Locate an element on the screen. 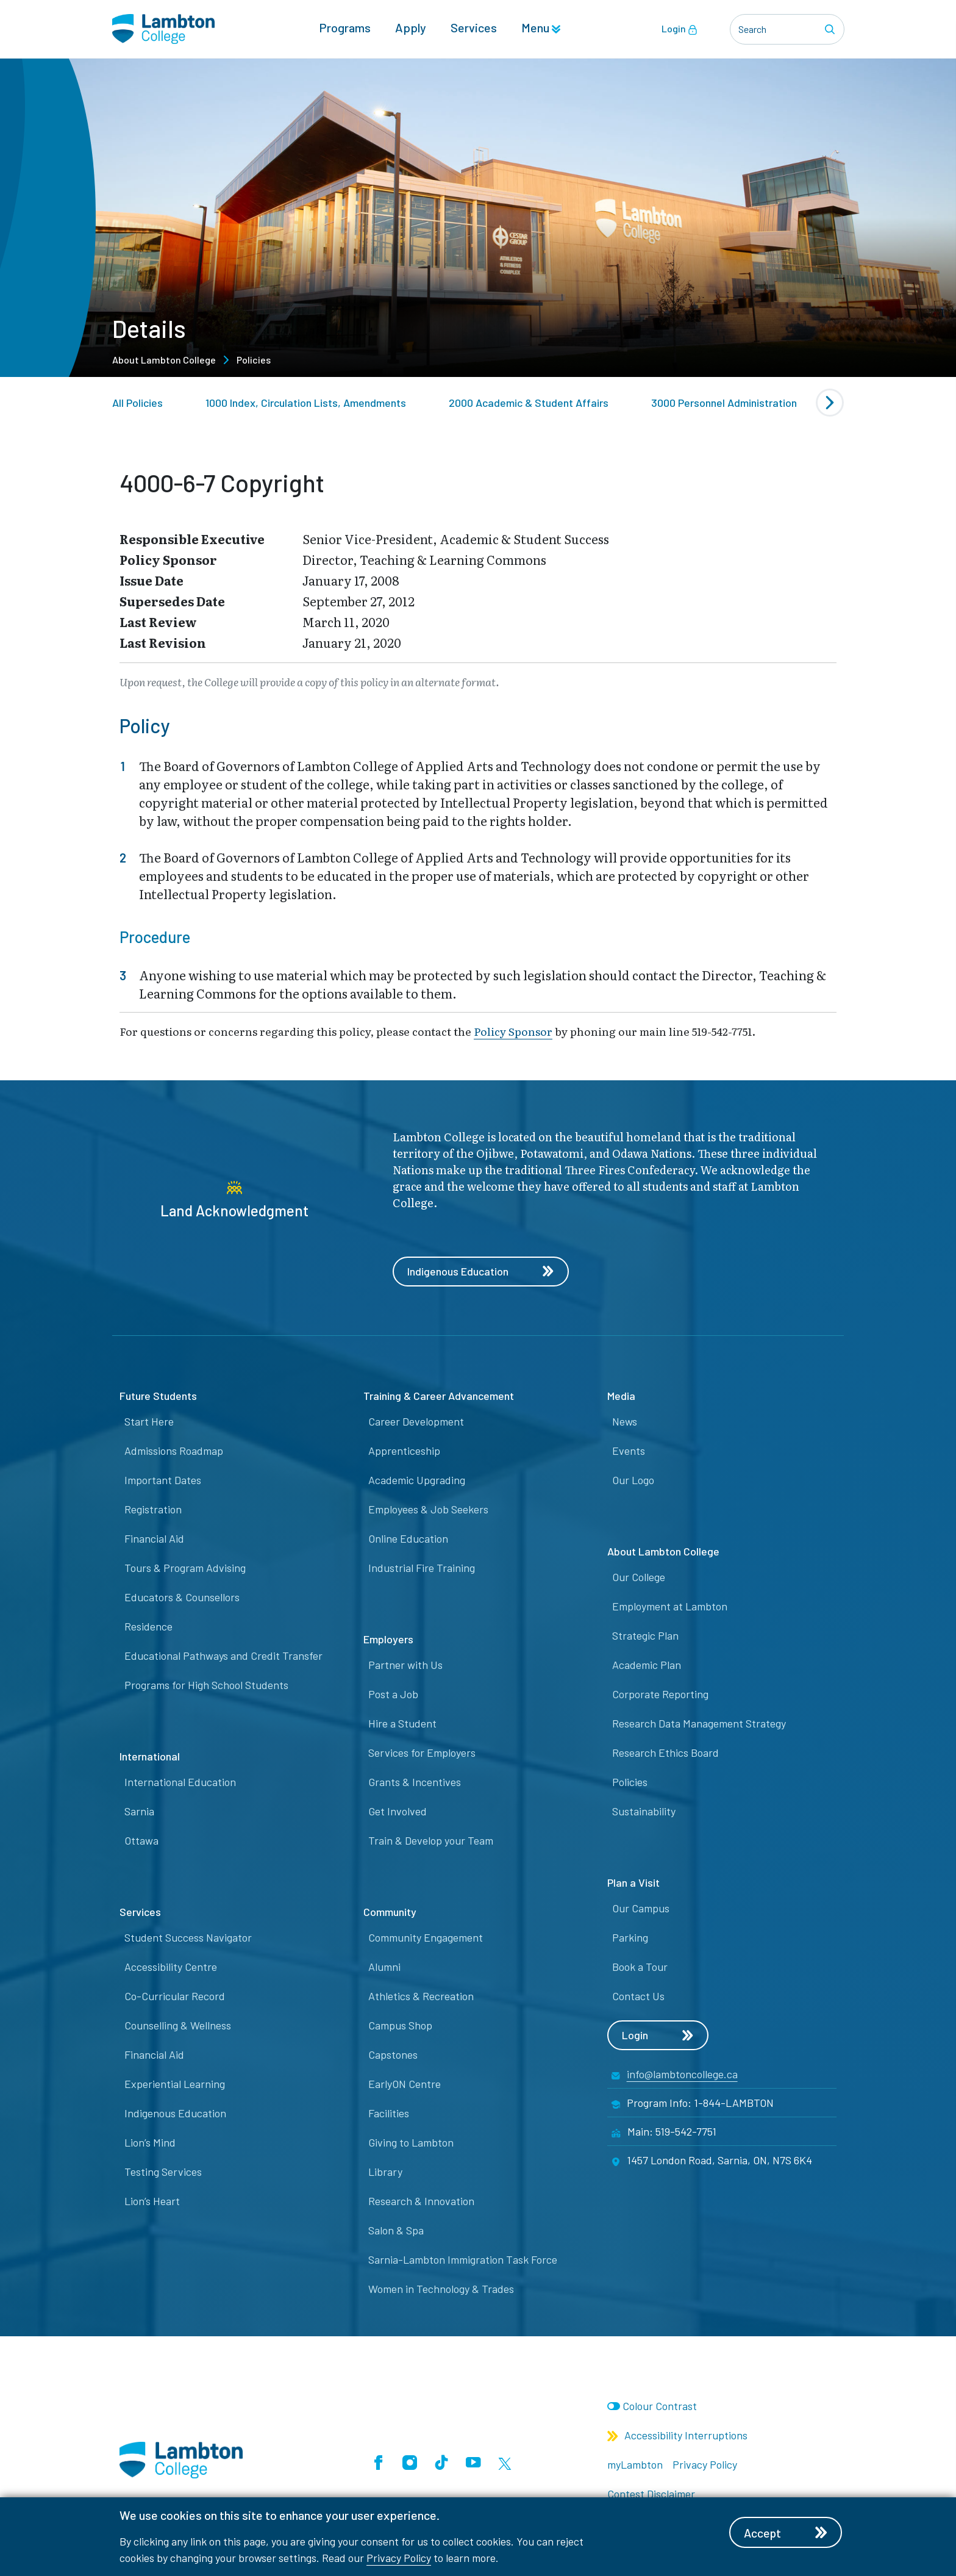  Alumni is located at coordinates (384, 1967).